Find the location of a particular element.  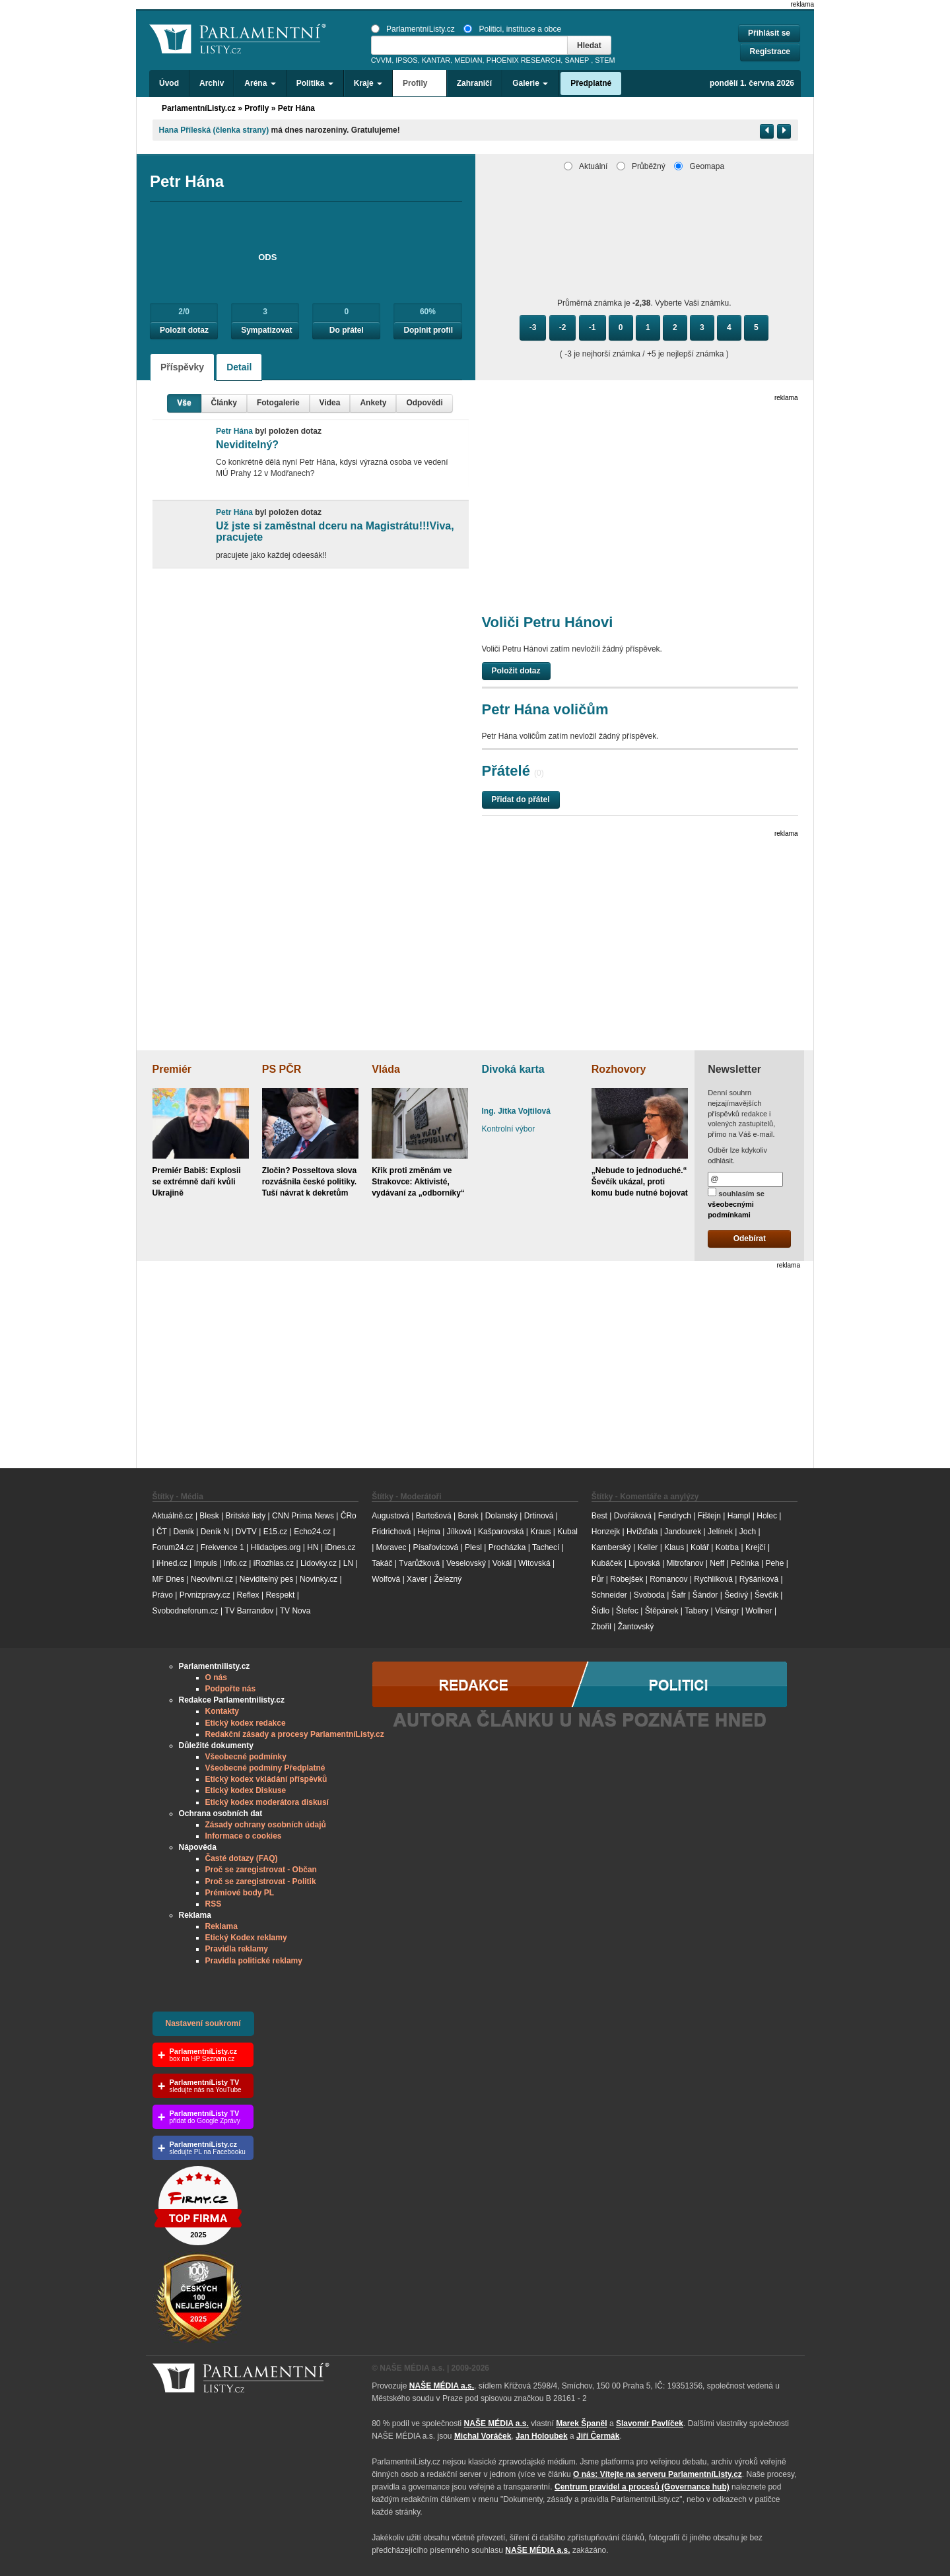

Novinky.cz is located at coordinates (318, 1579).